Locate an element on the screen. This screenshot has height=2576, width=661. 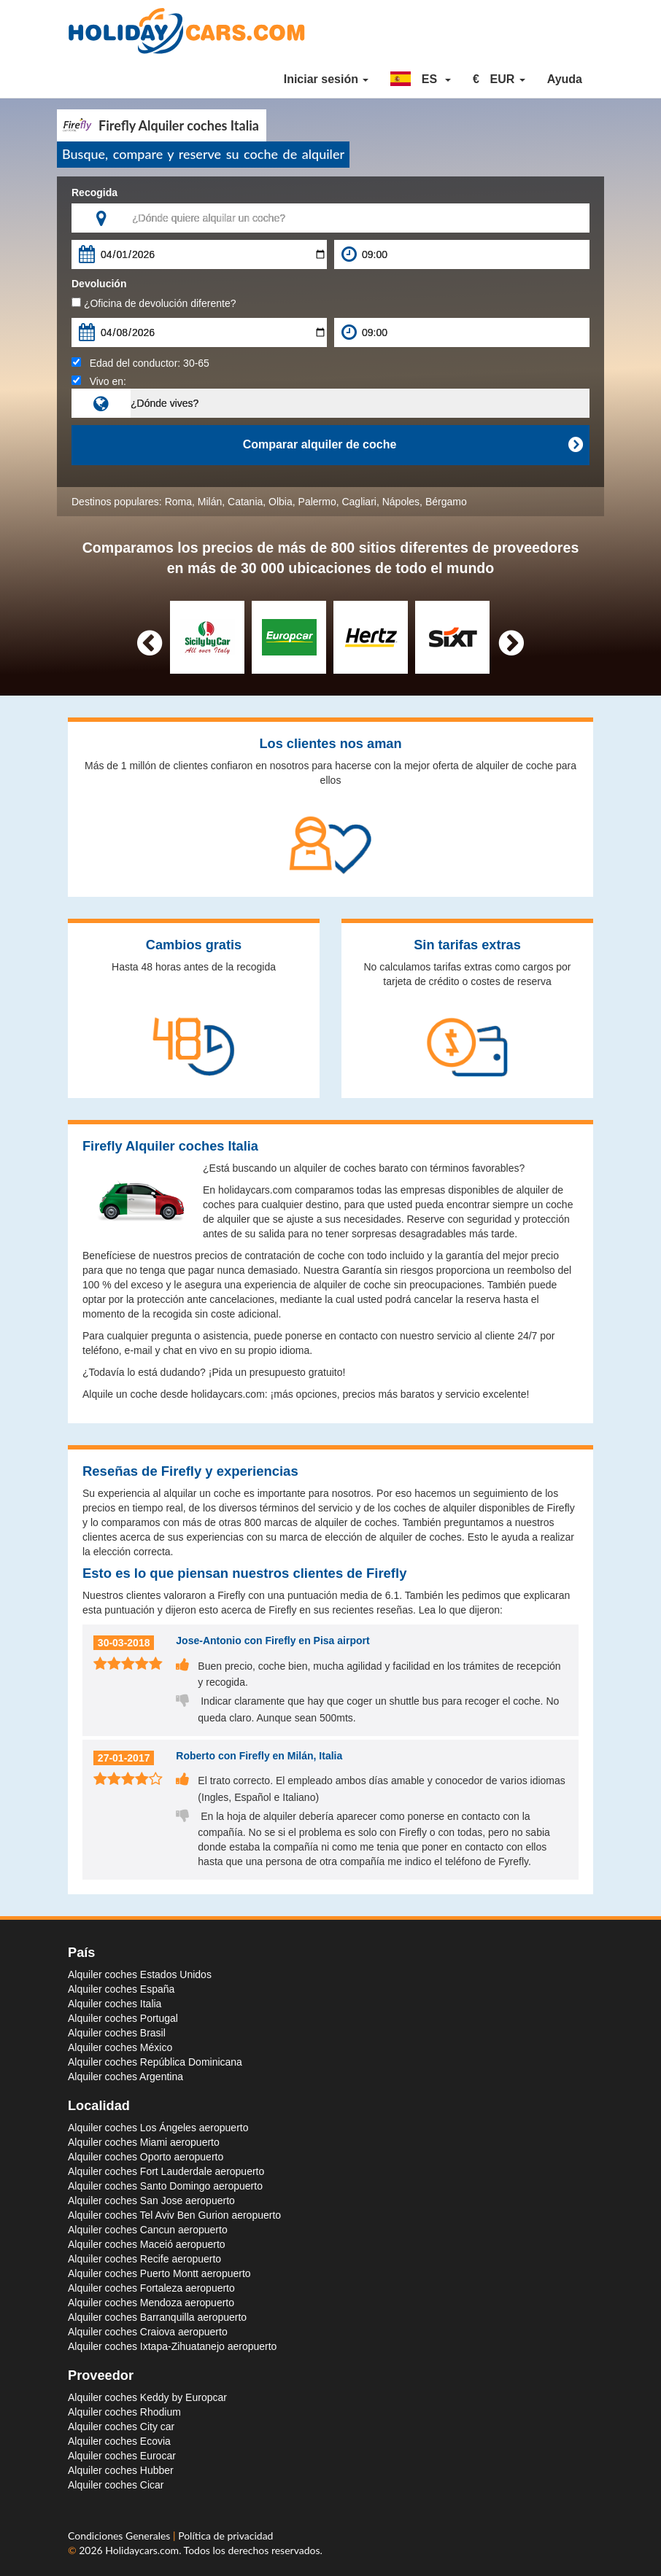
[button] is located at coordinates (420, 79).